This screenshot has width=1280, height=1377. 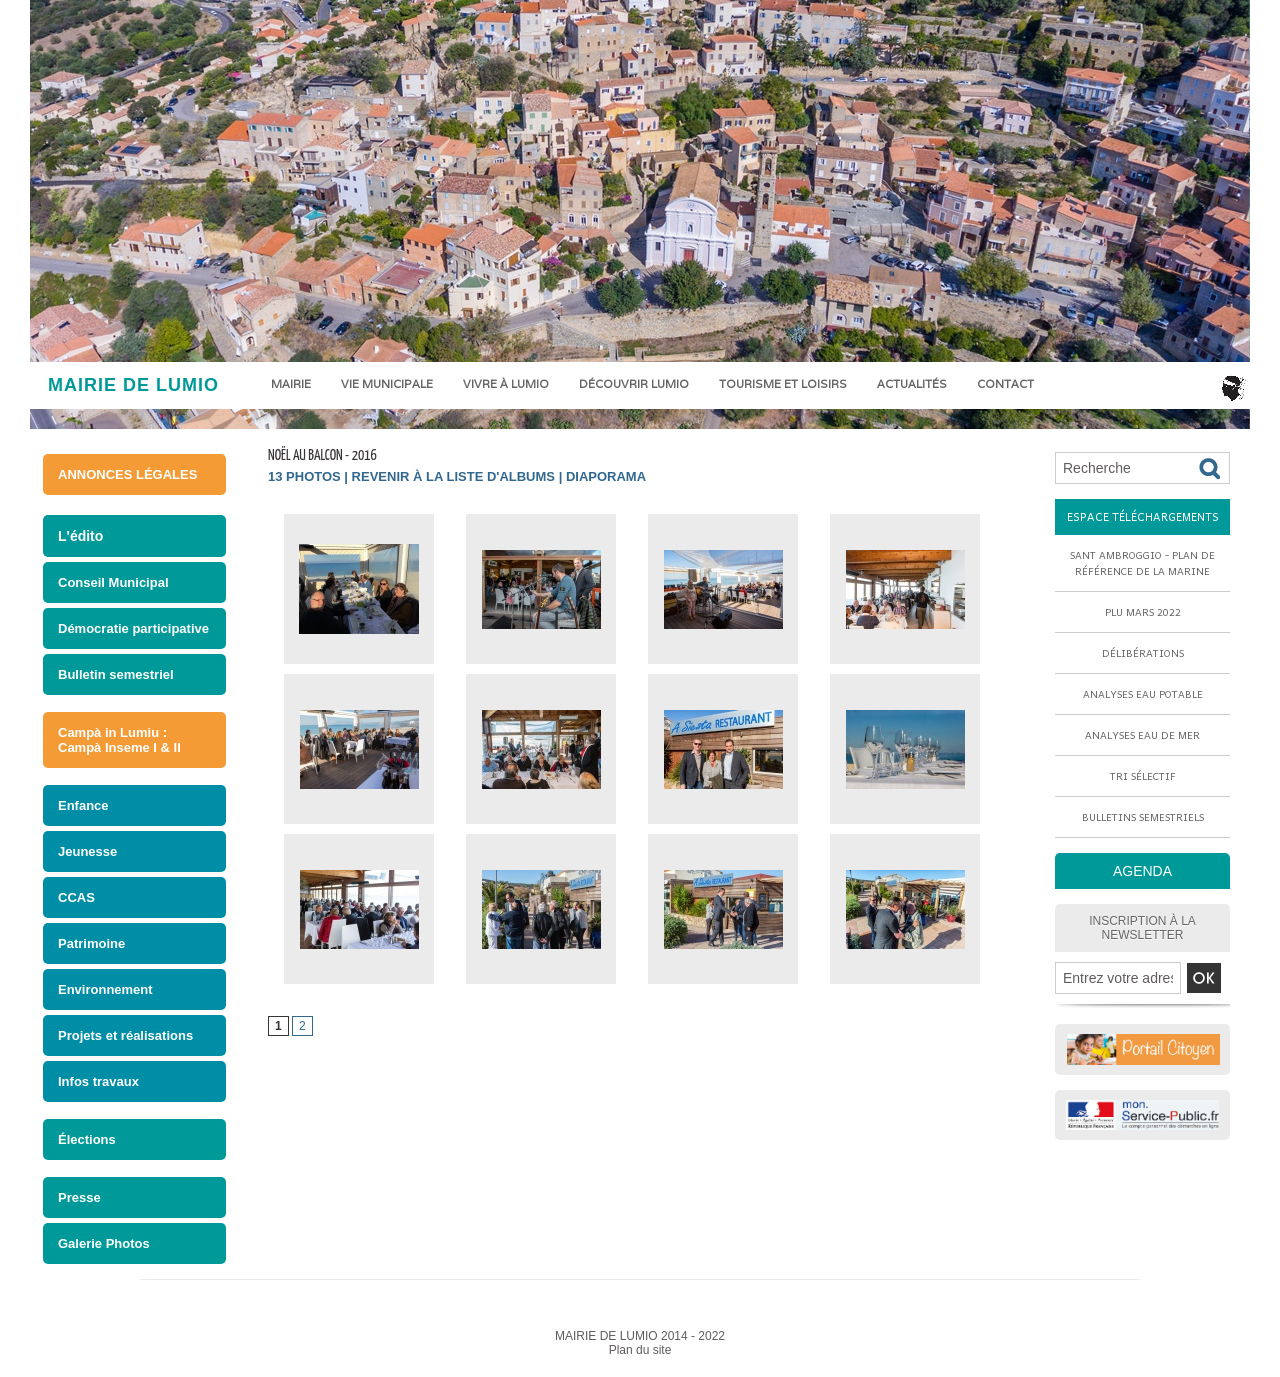 What do you see at coordinates (133, 628) in the screenshot?
I see `Démocratie participative` at bounding box center [133, 628].